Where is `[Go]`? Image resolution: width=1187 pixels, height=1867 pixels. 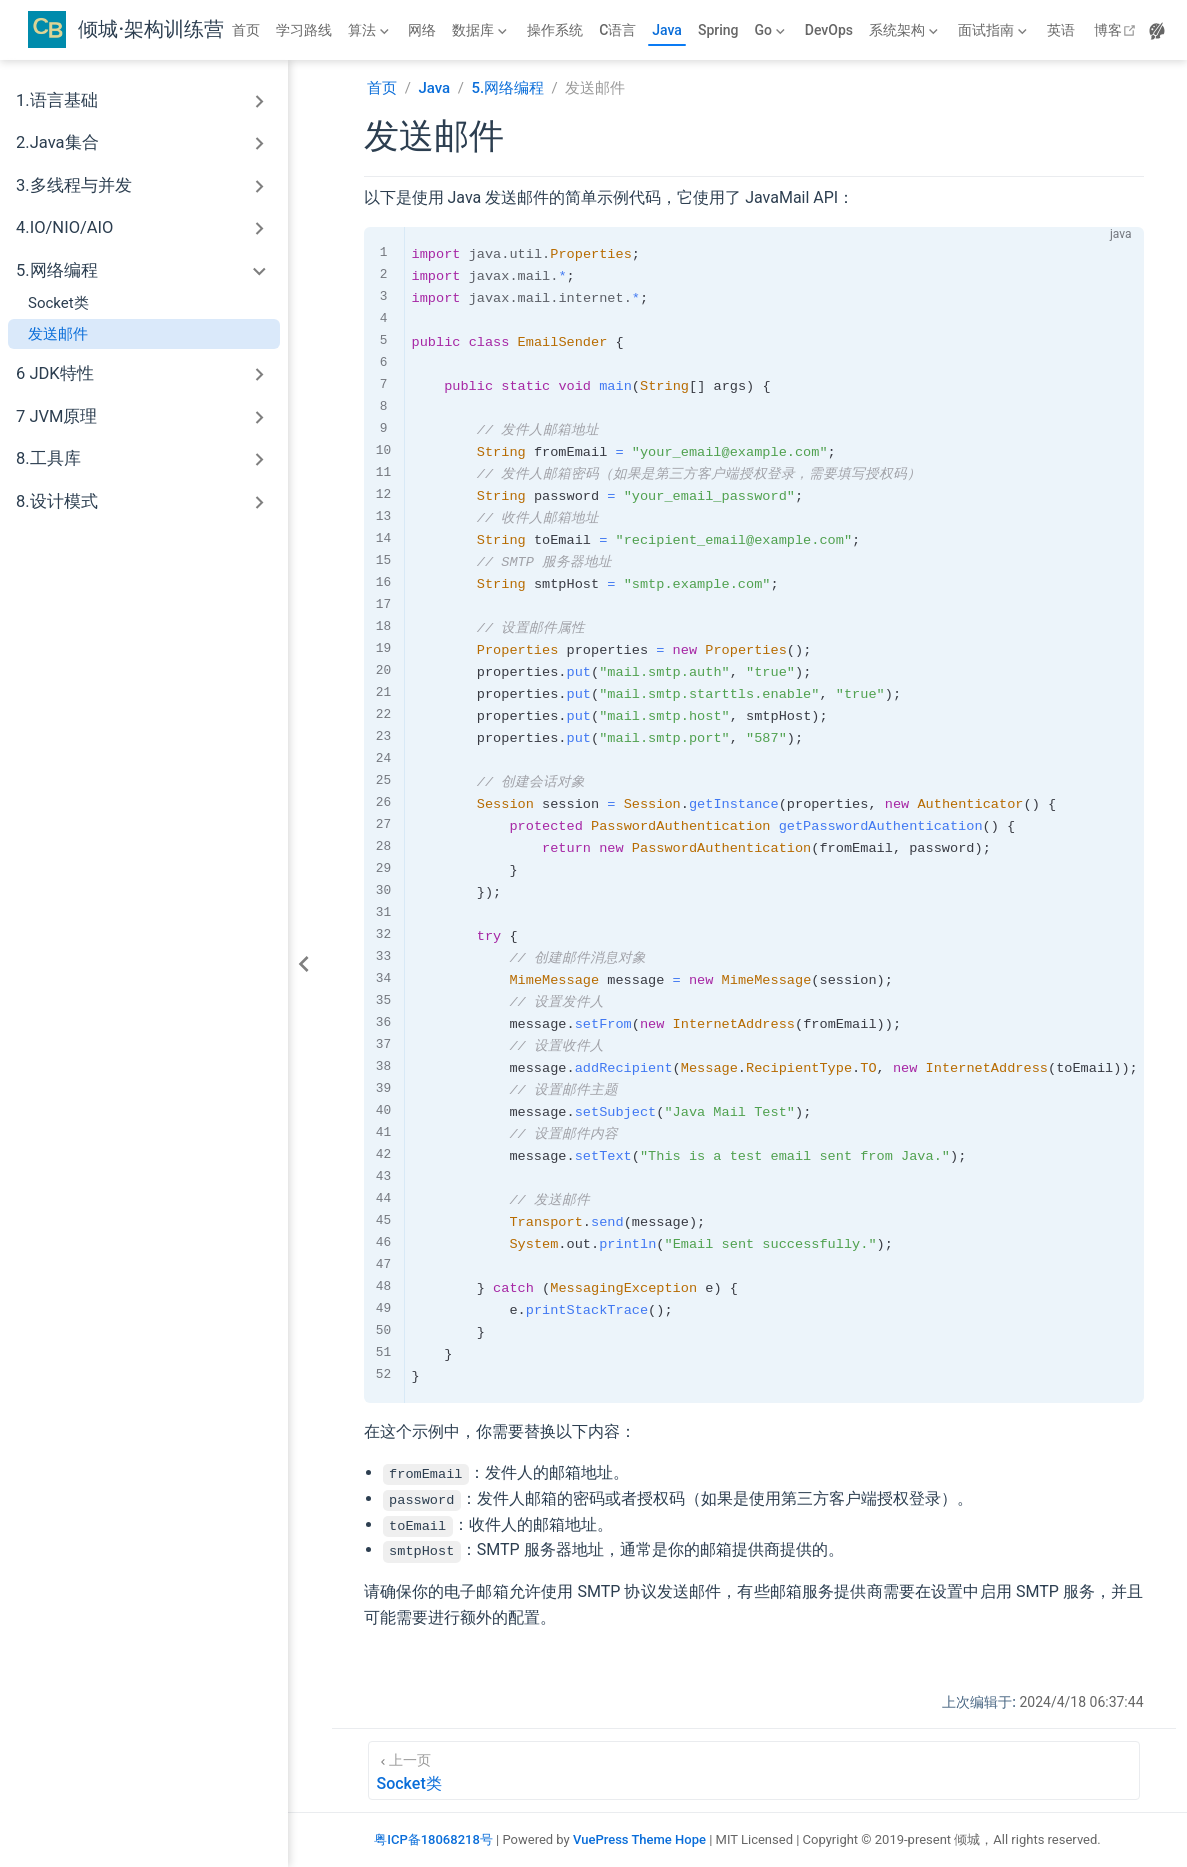 [Go] is located at coordinates (772, 30).